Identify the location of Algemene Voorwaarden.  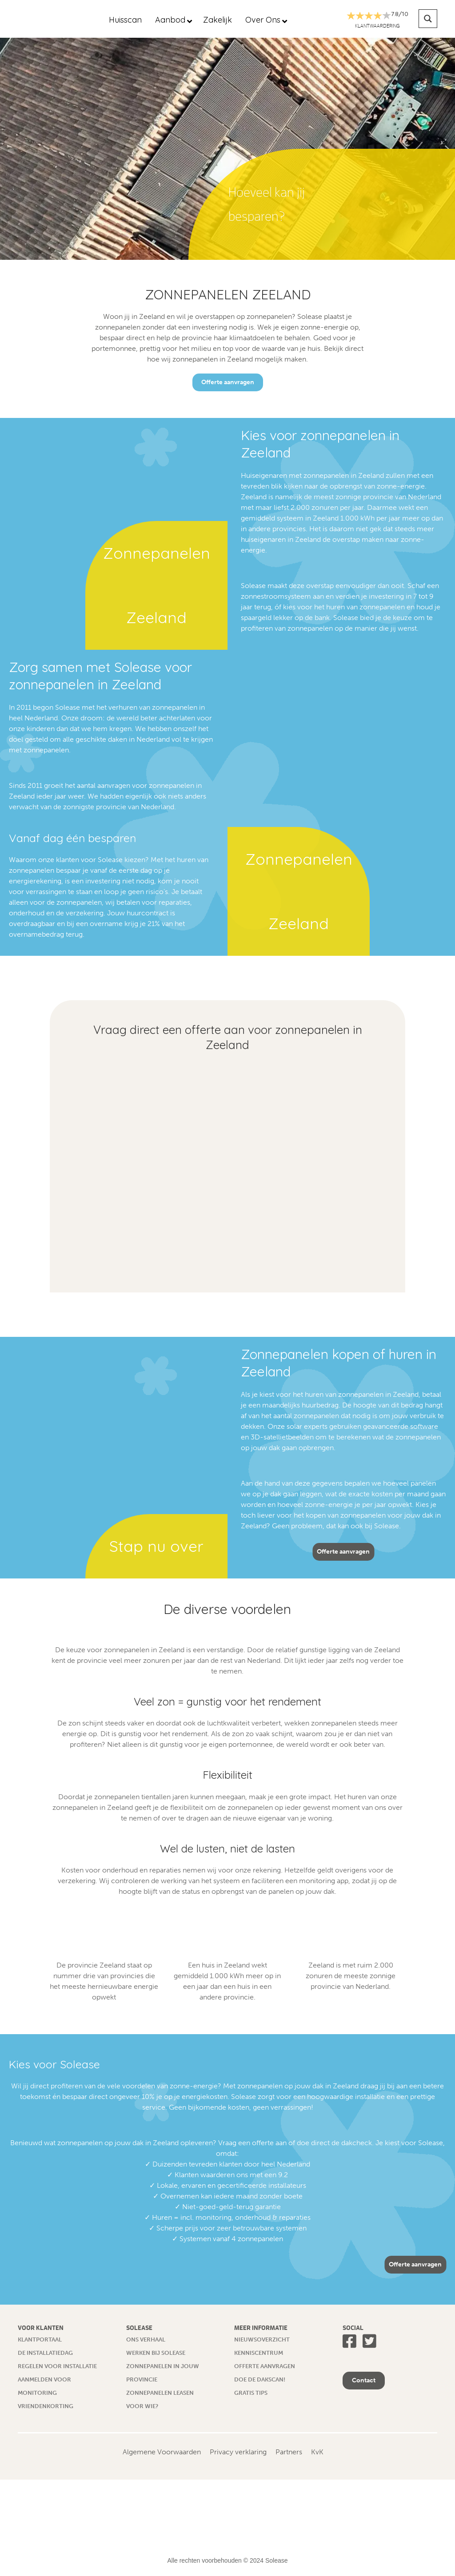
(162, 2452).